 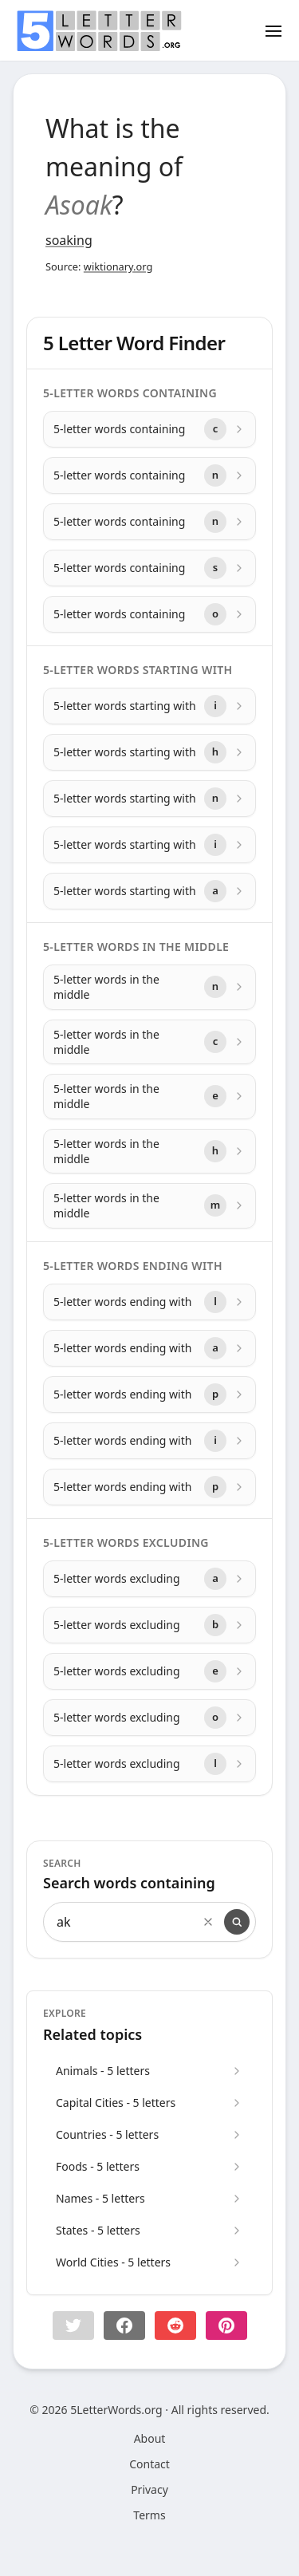 What do you see at coordinates (149, 1348) in the screenshot?
I see `[5-letter words ending with with letter a]` at bounding box center [149, 1348].